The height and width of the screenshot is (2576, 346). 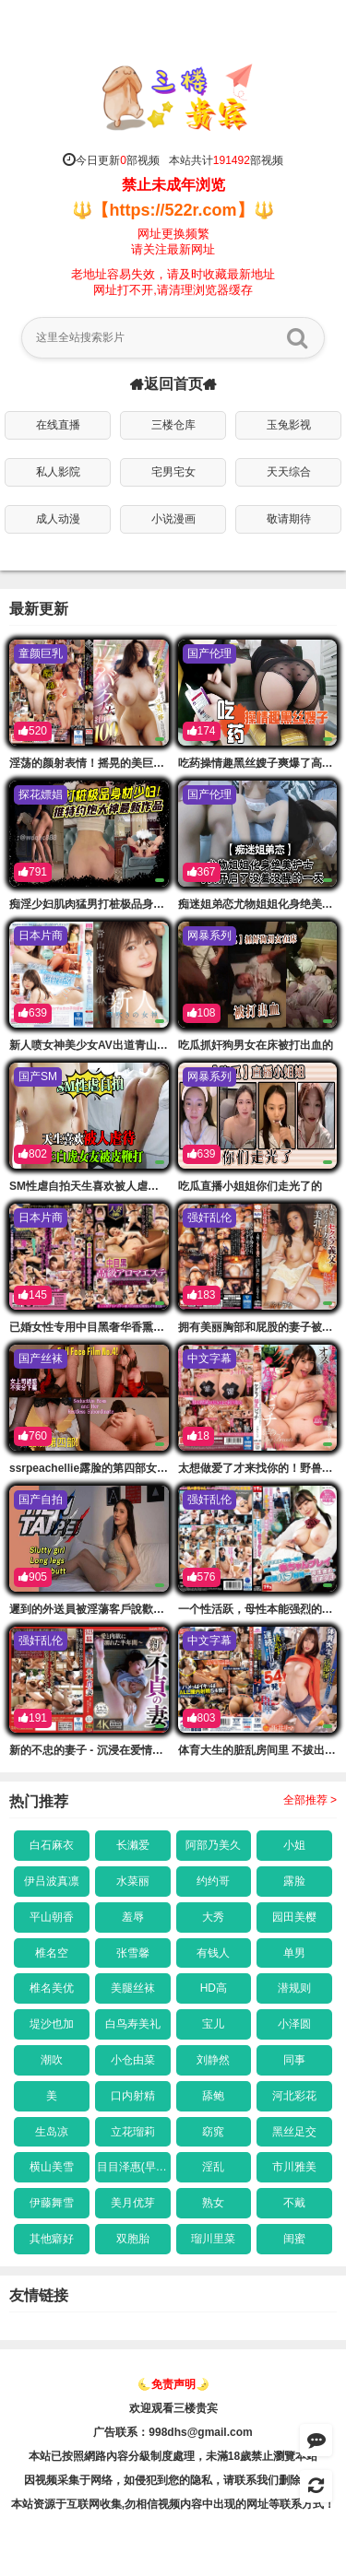 What do you see at coordinates (58, 424) in the screenshot?
I see `在线直播` at bounding box center [58, 424].